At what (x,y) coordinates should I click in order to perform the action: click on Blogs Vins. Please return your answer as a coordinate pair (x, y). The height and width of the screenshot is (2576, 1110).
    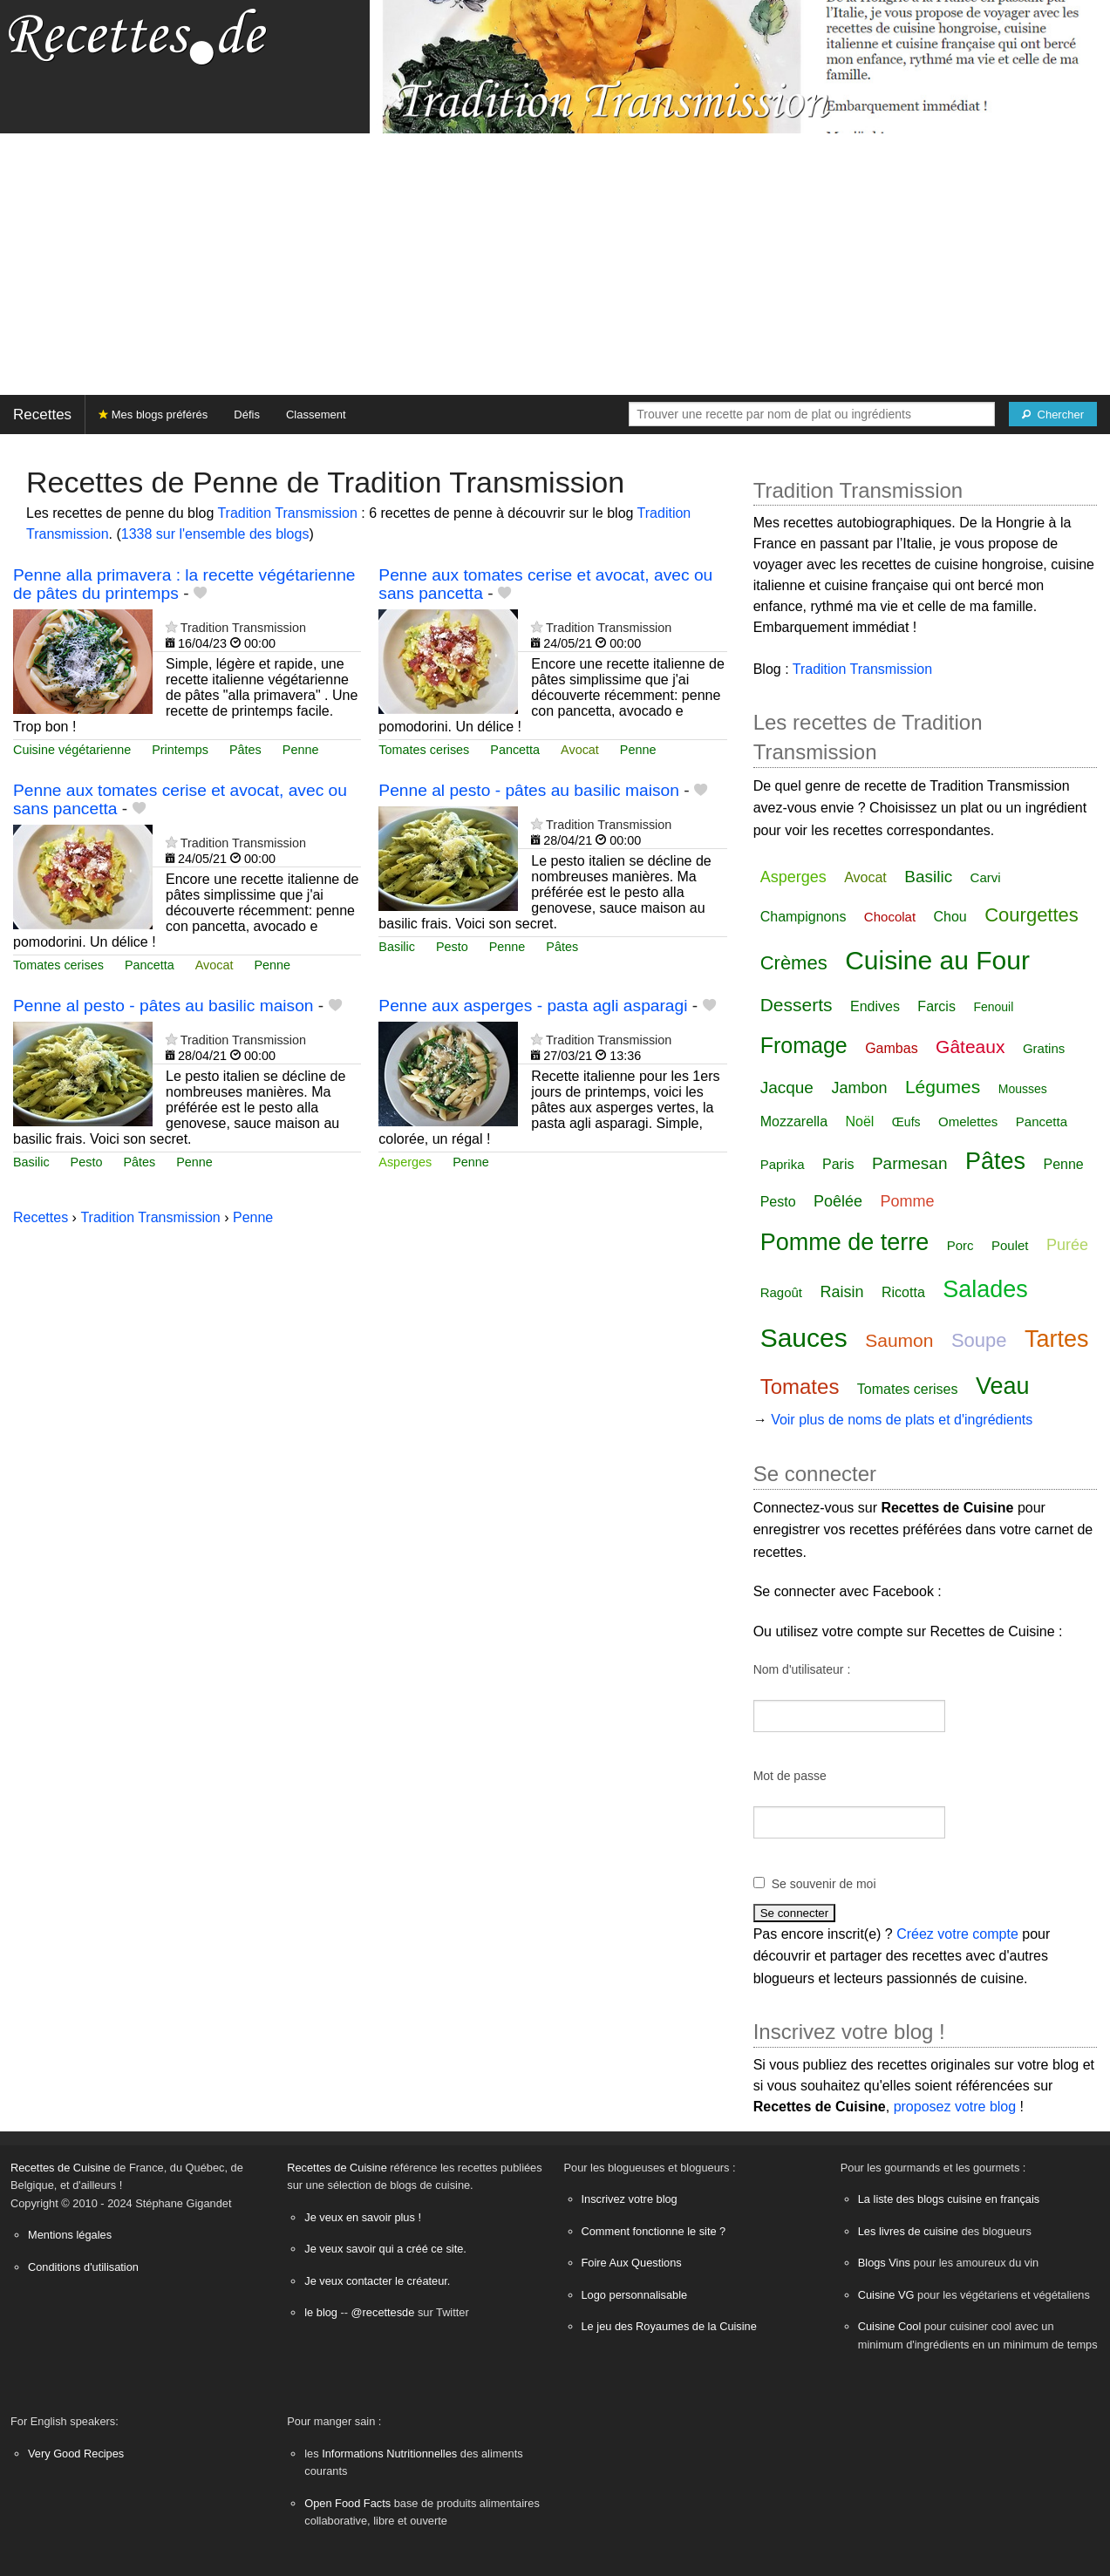
    Looking at the image, I should click on (884, 2262).